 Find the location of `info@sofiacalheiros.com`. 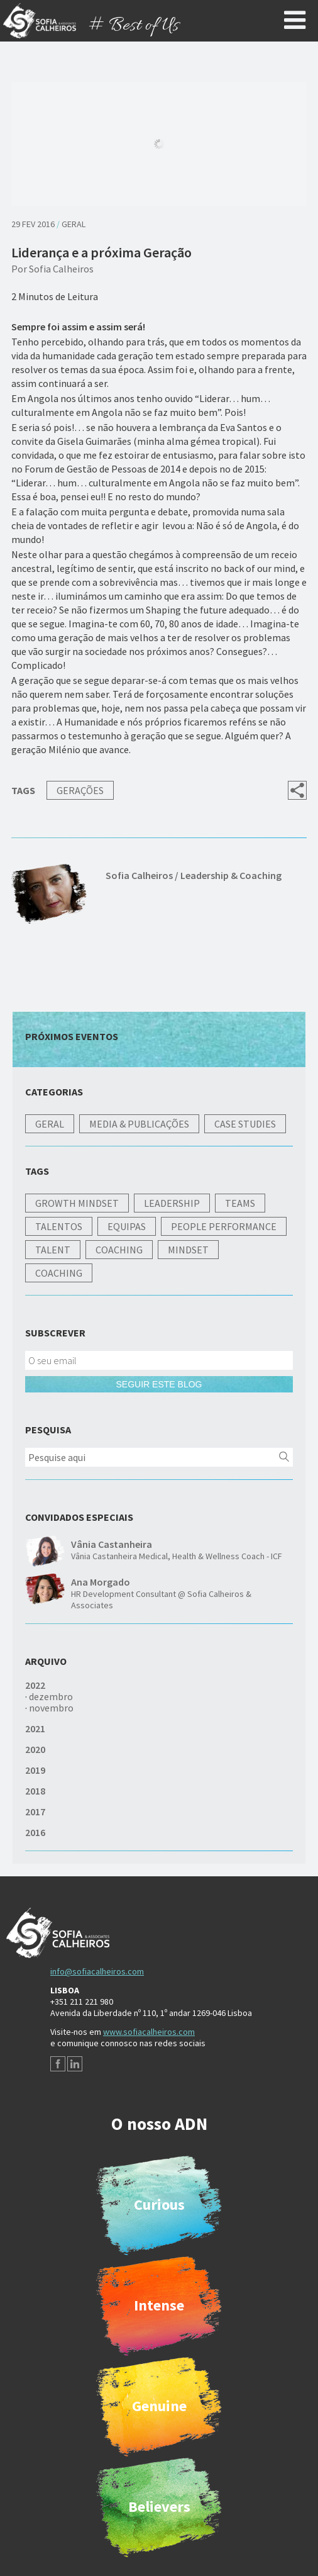

info@sofiacalheiros.com is located at coordinates (97, 1971).